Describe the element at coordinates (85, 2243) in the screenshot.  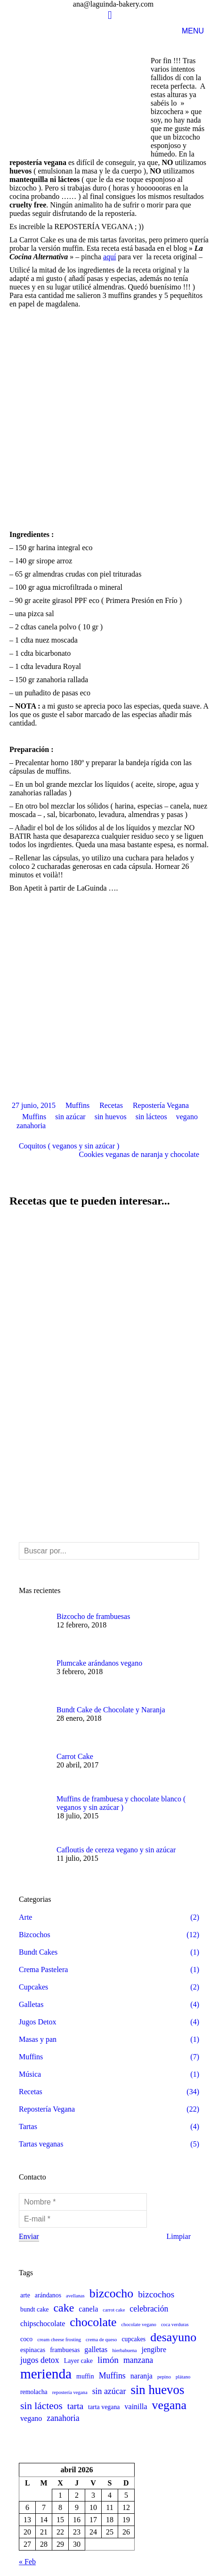
I see `muffin [muffin (2 elementos)]` at that location.